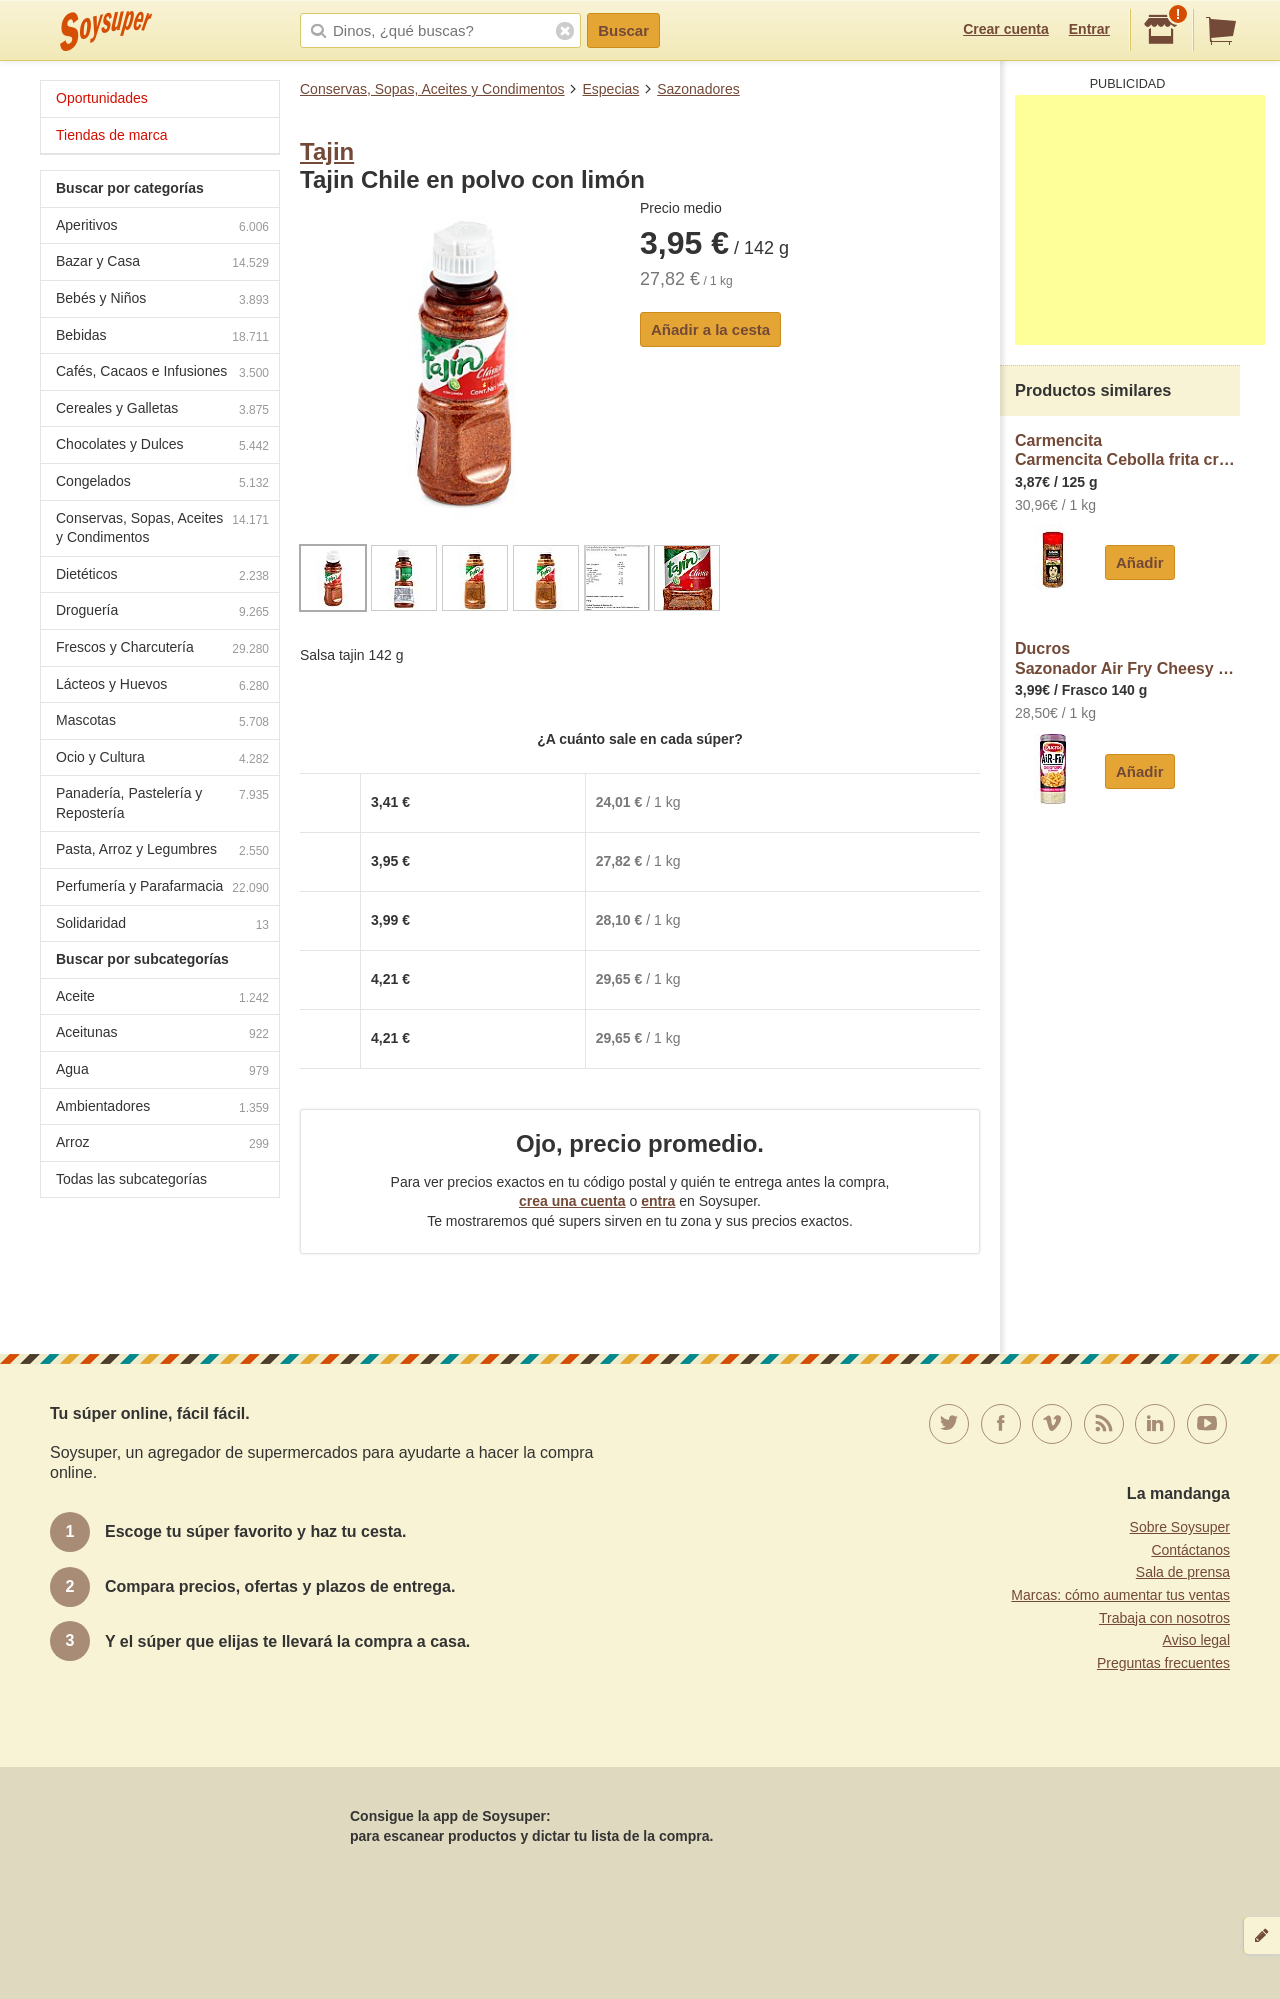 This screenshot has width=1280, height=1999. Describe the element at coordinates (162, 227) in the screenshot. I see `Aperitivos` at that location.